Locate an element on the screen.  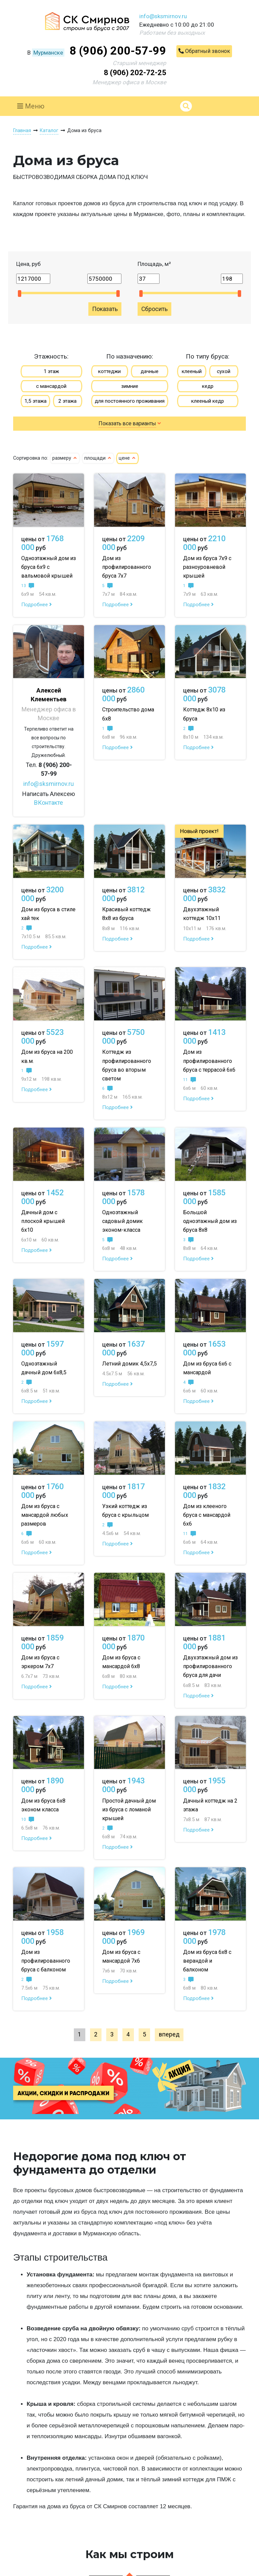
Подробнее is located at coordinates (36, 605).